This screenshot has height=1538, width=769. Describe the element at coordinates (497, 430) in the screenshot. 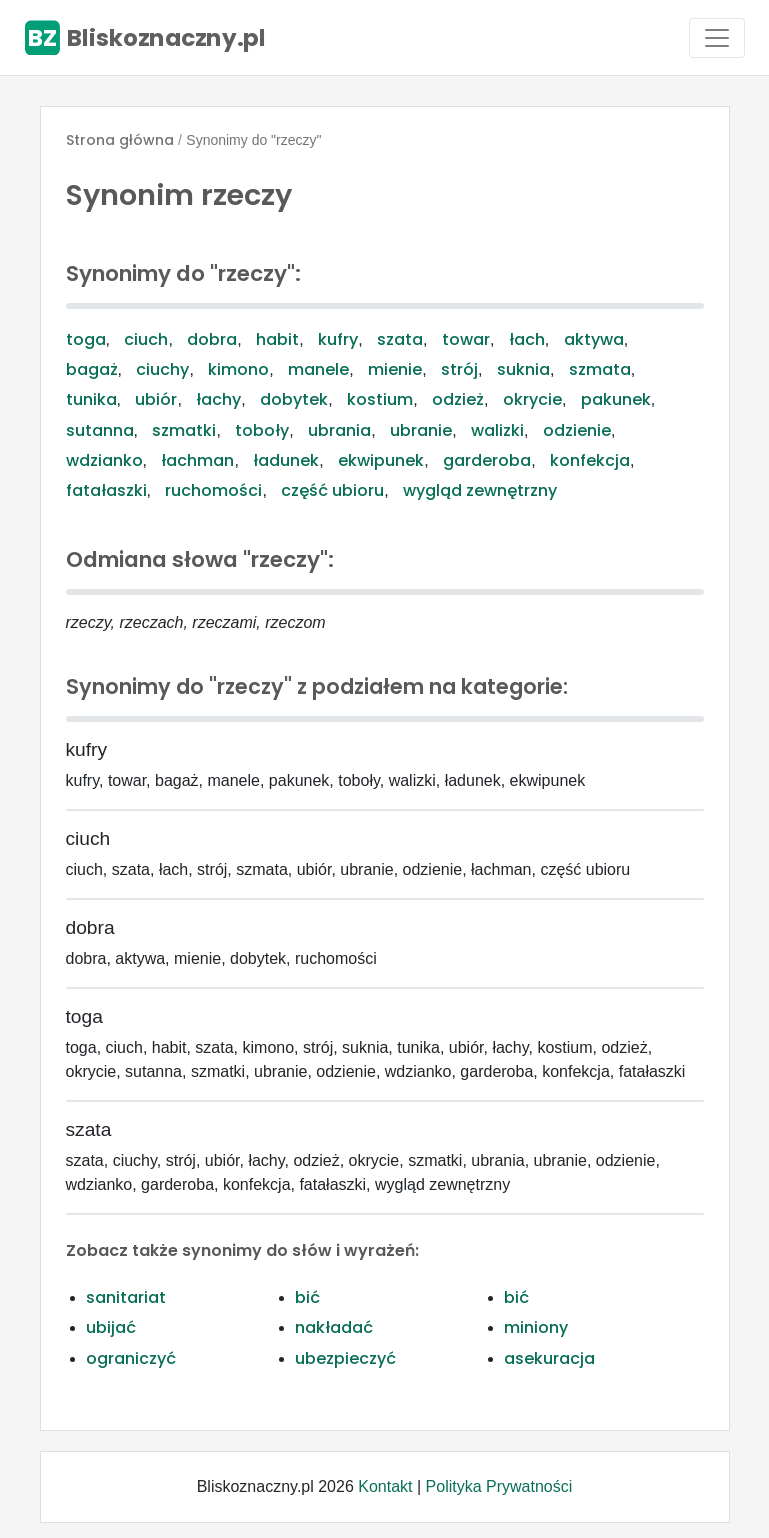

I see `walizki` at that location.